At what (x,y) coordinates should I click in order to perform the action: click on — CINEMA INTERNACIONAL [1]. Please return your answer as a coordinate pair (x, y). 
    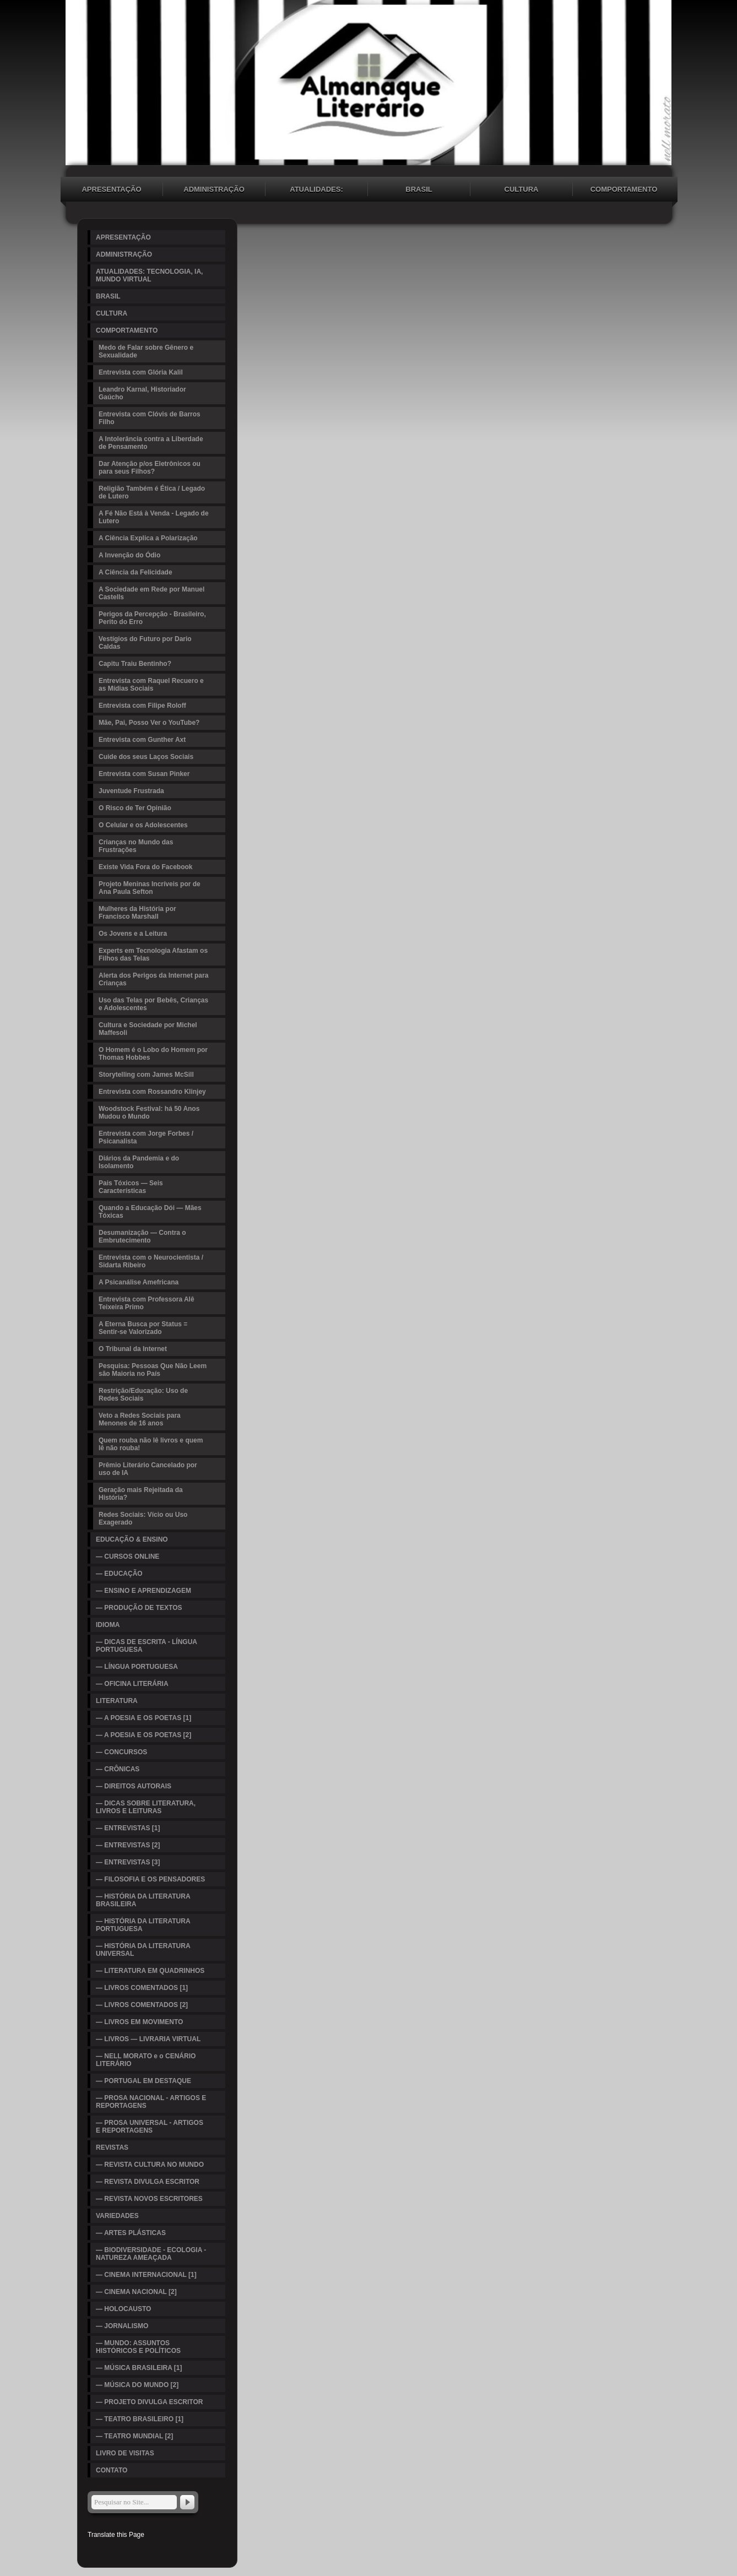
    Looking at the image, I should click on (146, 2275).